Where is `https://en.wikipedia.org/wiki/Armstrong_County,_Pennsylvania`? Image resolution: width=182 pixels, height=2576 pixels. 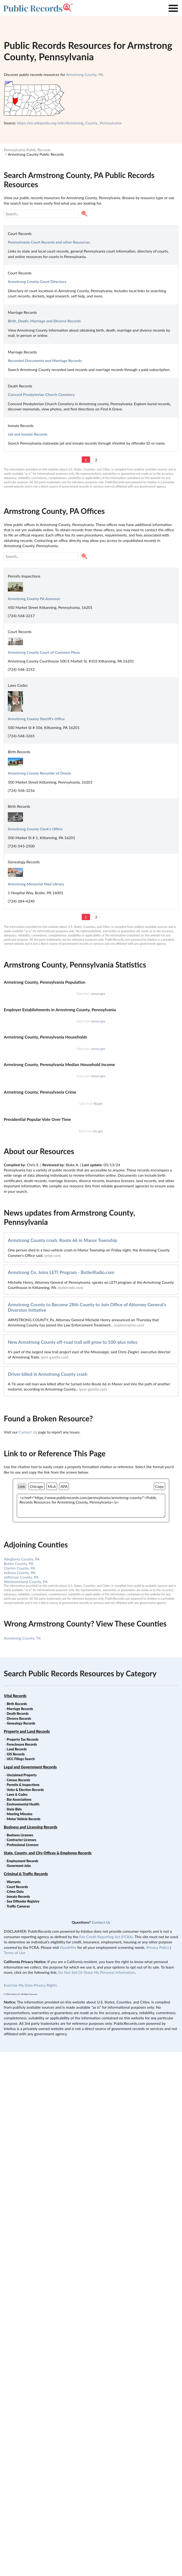
https://en.wikipedia.org/wiki/Armstrong_County,_Pennsylvania is located at coordinates (69, 123).